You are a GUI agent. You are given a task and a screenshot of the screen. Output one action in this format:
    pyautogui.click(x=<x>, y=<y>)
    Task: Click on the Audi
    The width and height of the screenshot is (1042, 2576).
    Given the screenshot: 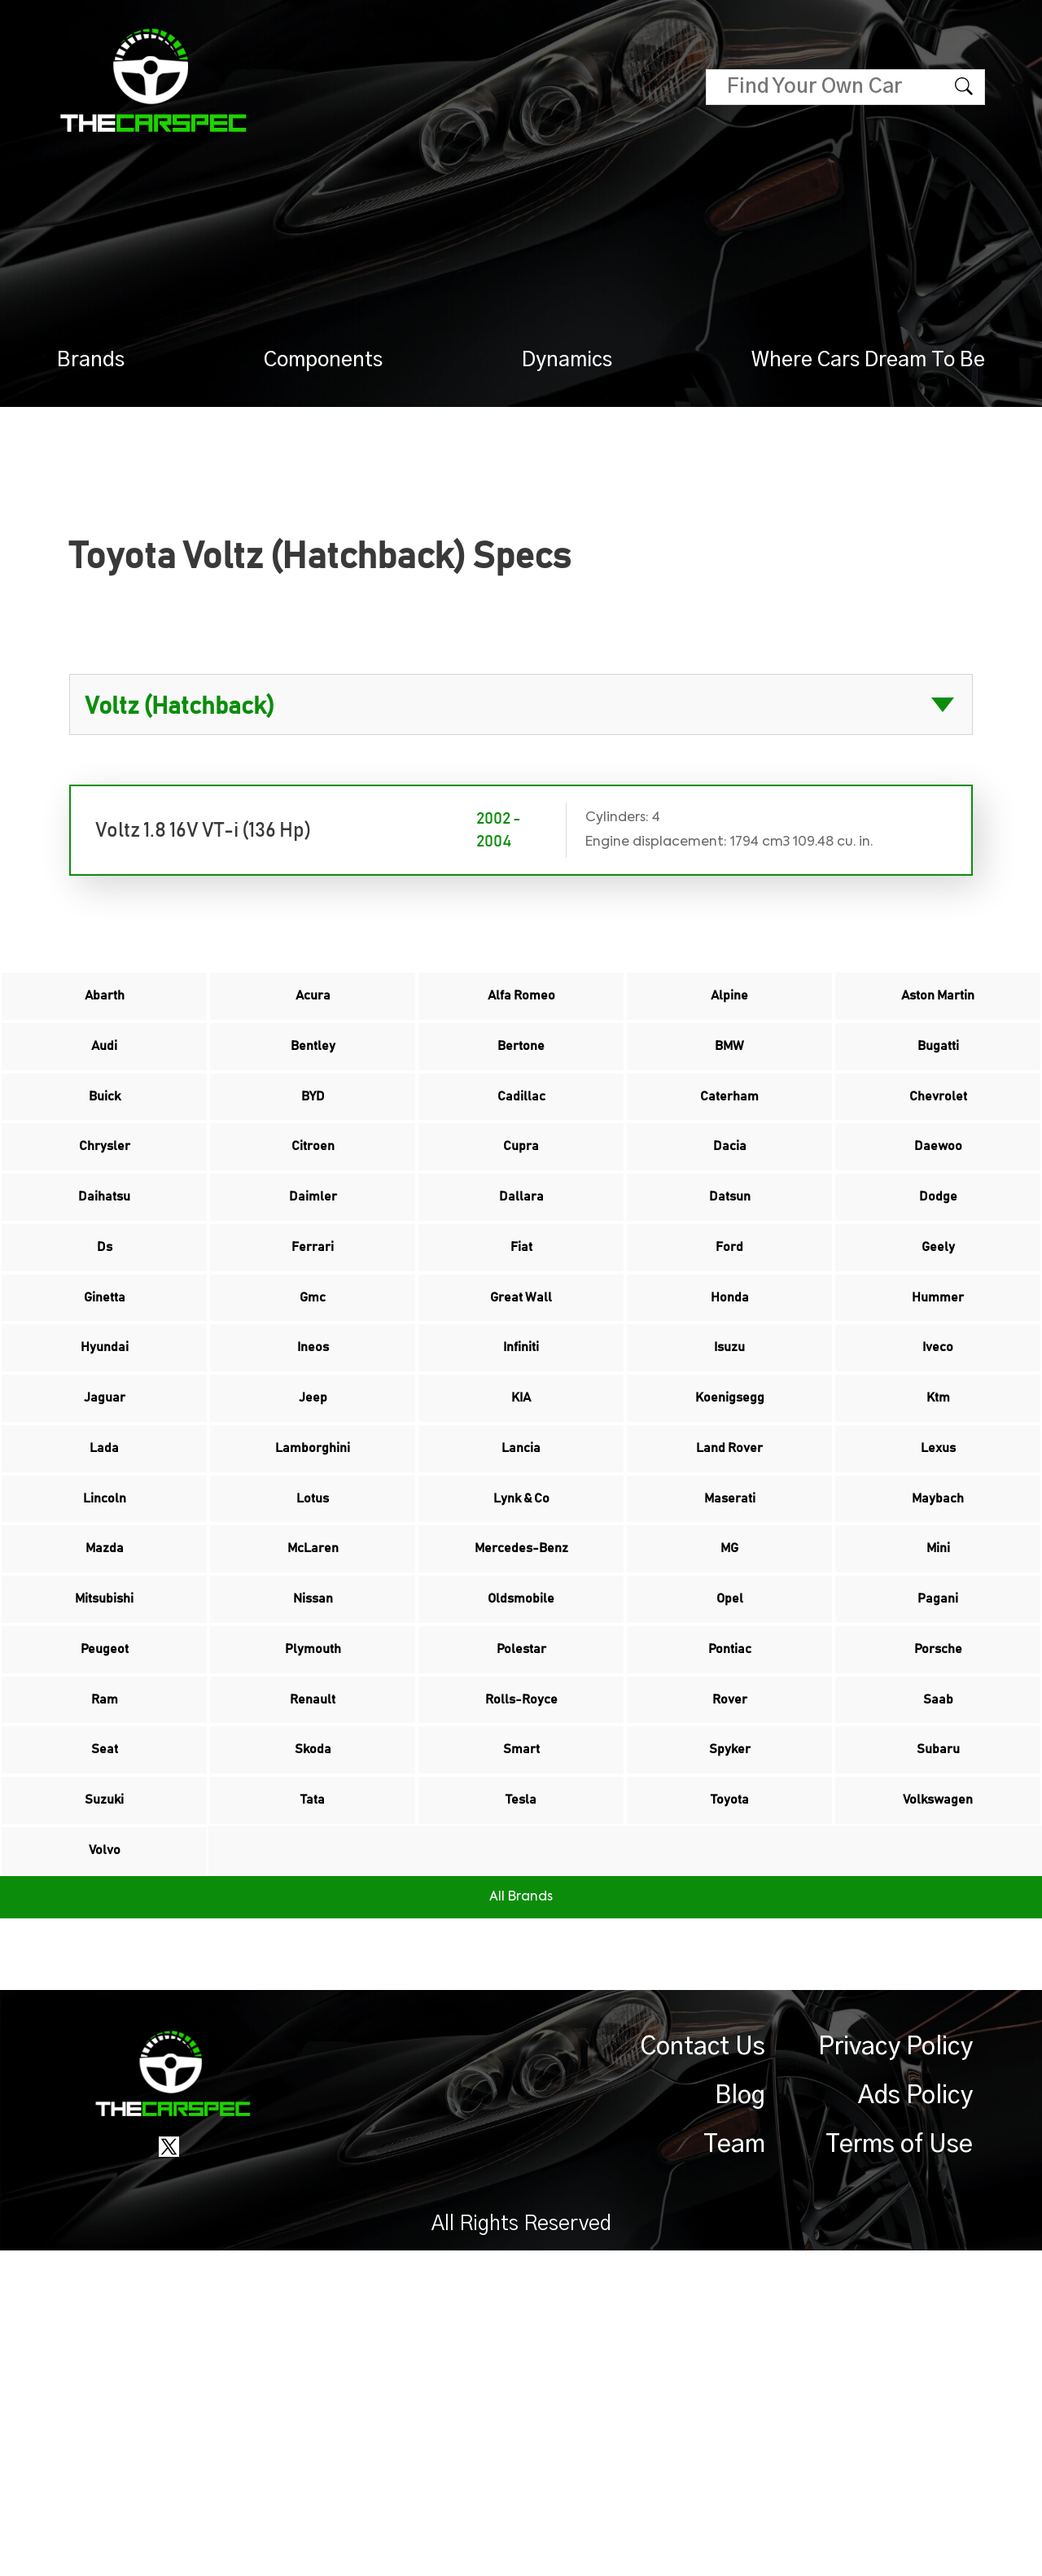 What is the action you would take?
    pyautogui.click(x=104, y=1073)
    